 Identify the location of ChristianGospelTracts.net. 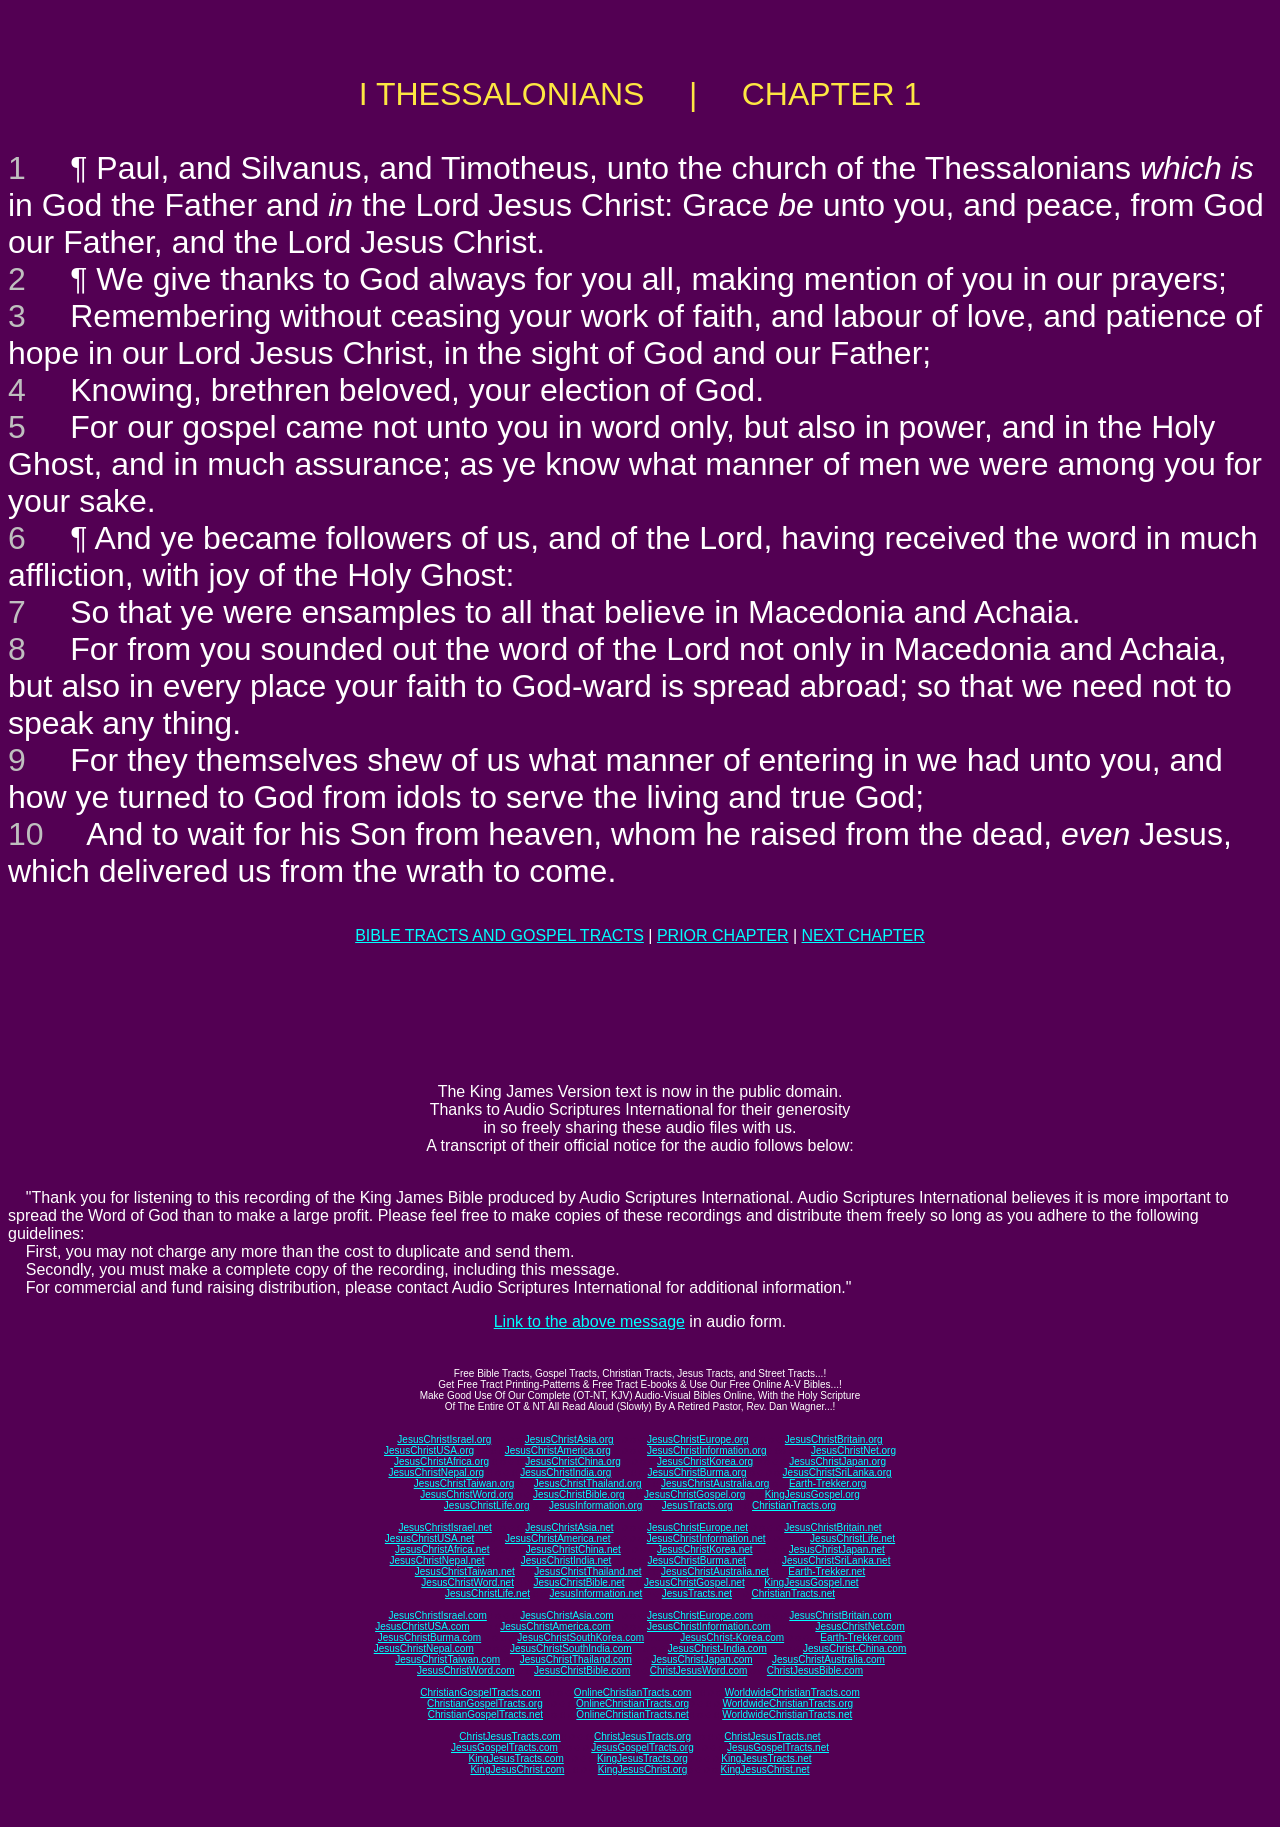
(485, 1714).